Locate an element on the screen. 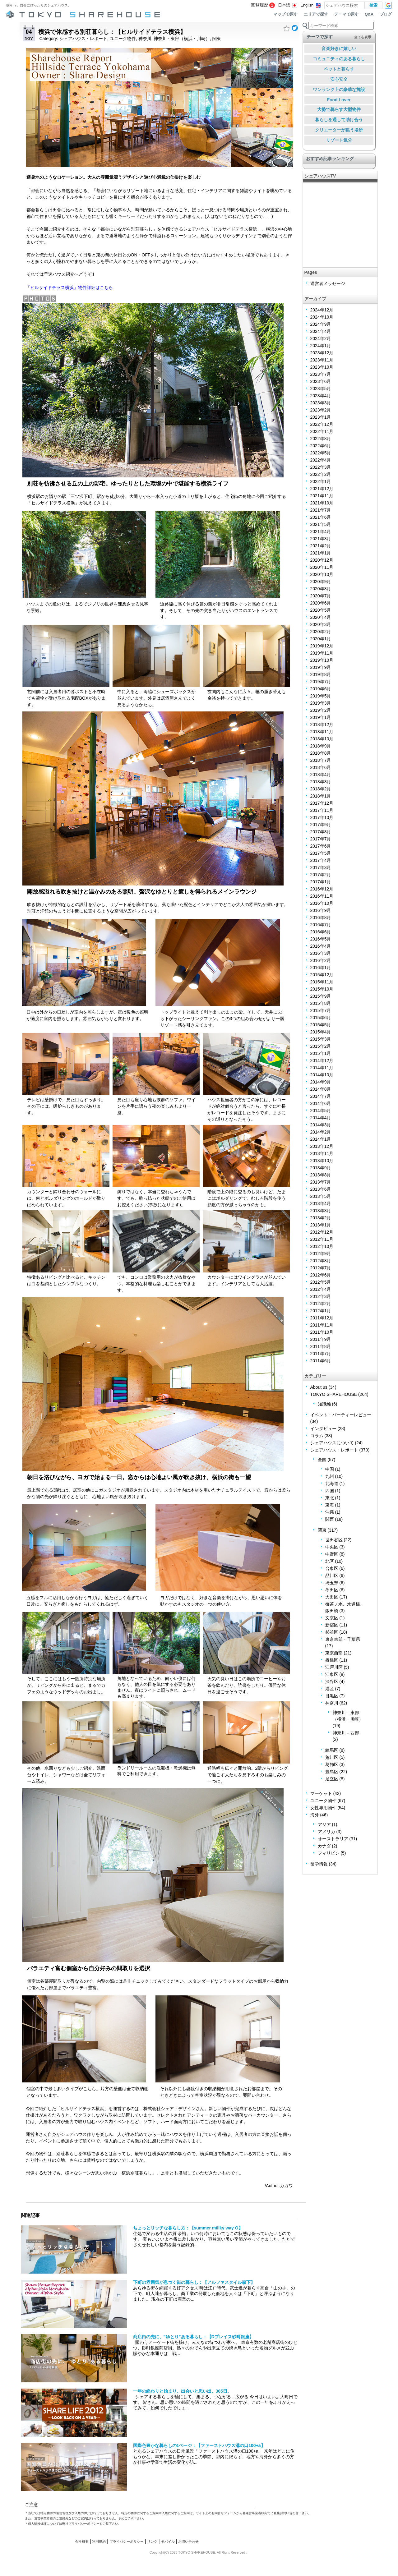  2011年7月 is located at coordinates (320, 1353).